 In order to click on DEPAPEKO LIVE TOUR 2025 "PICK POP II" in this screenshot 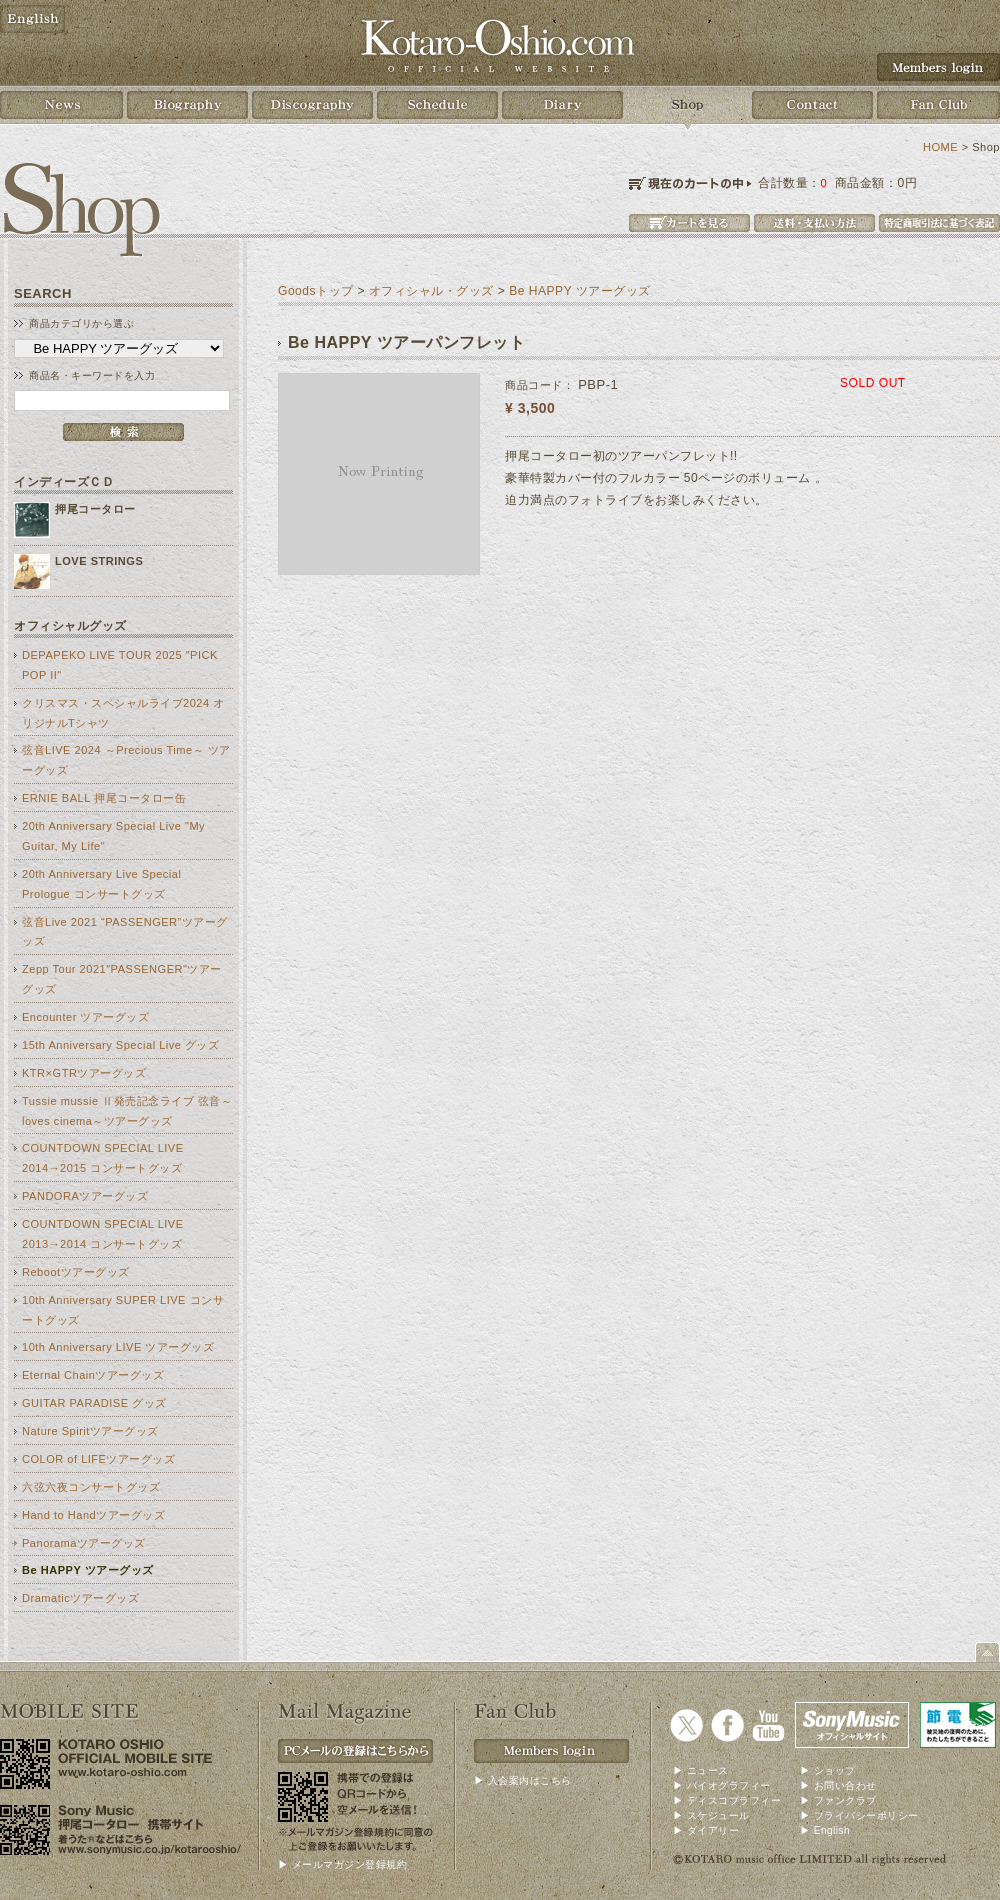, I will do `click(120, 665)`.